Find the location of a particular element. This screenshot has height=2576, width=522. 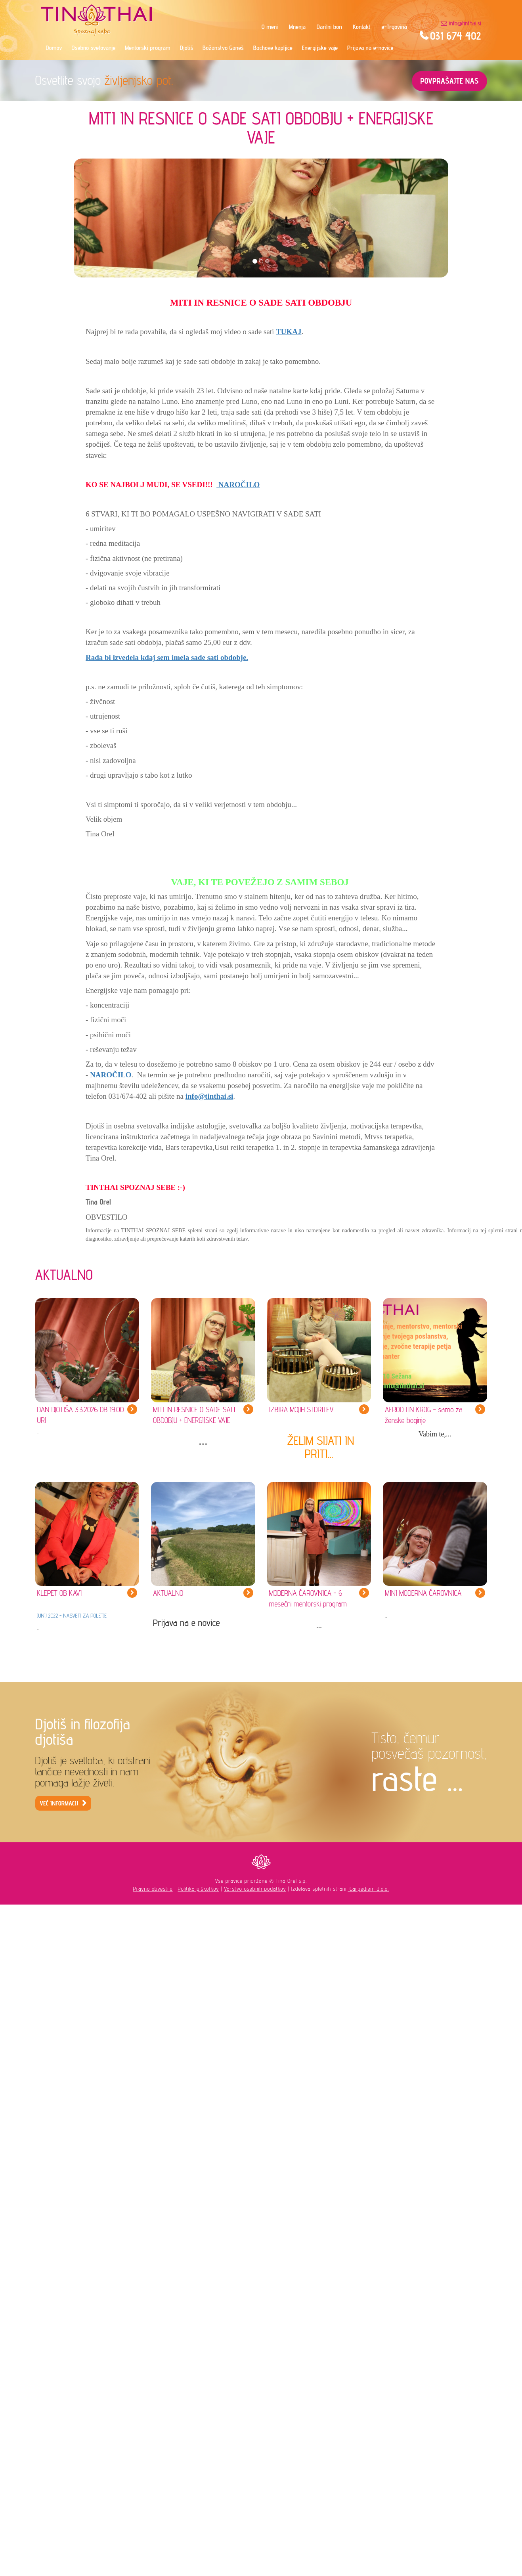

Božanstvo Ganeš is located at coordinates (223, 48).